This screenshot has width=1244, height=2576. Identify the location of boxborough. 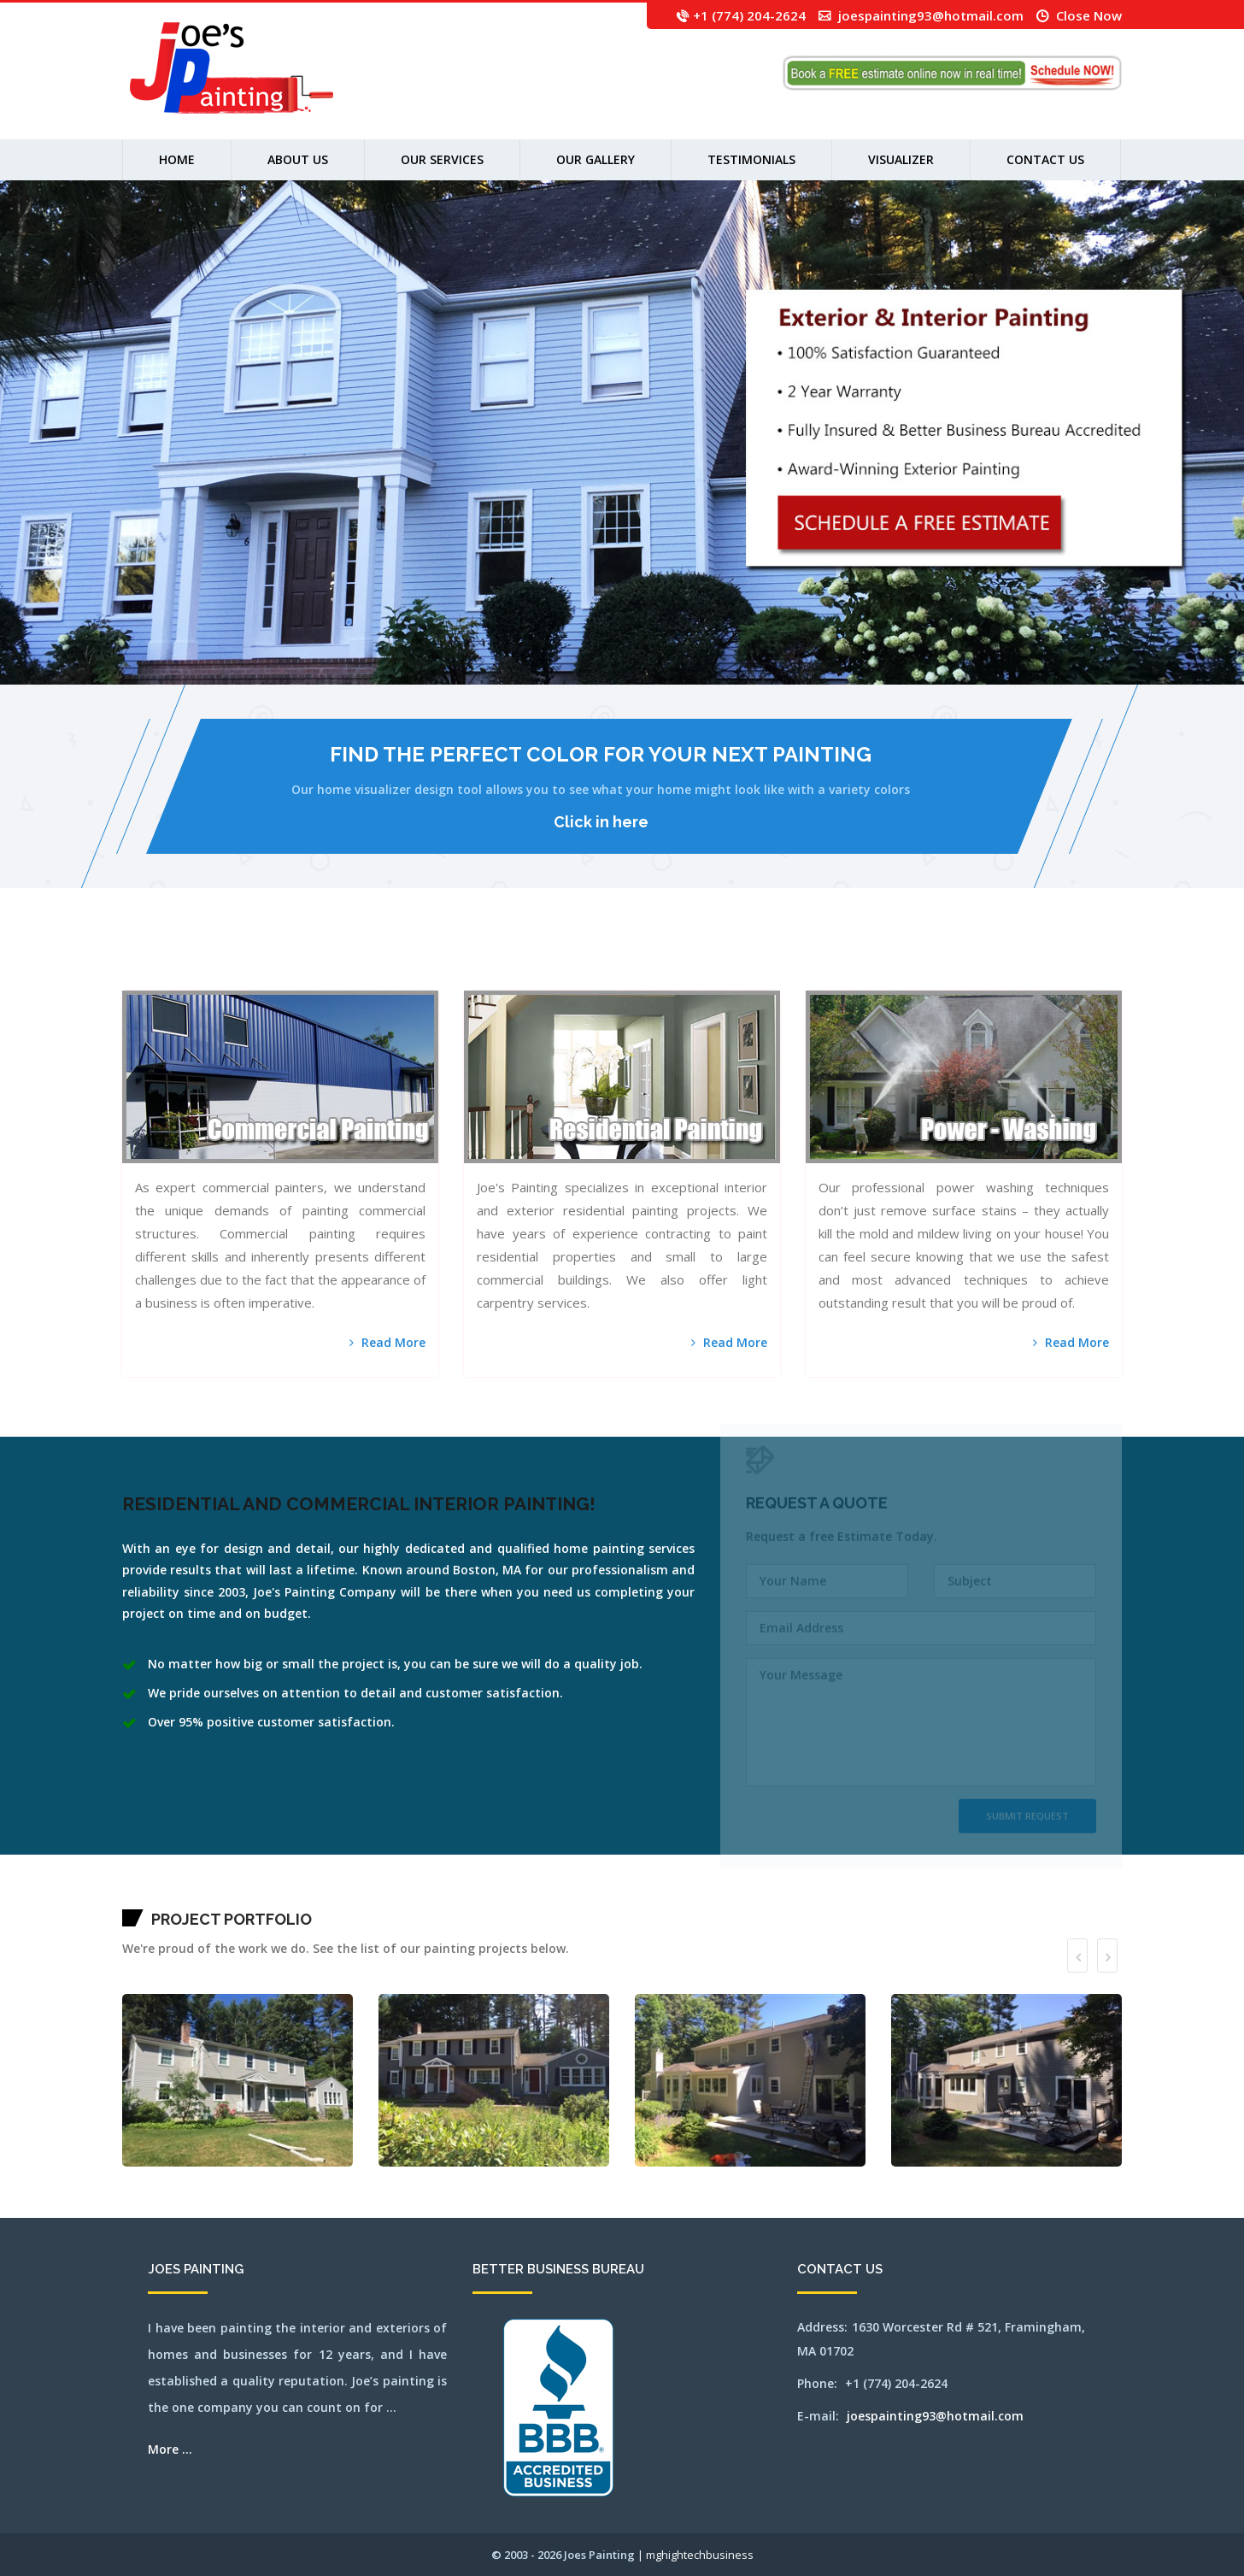
(256, 958).